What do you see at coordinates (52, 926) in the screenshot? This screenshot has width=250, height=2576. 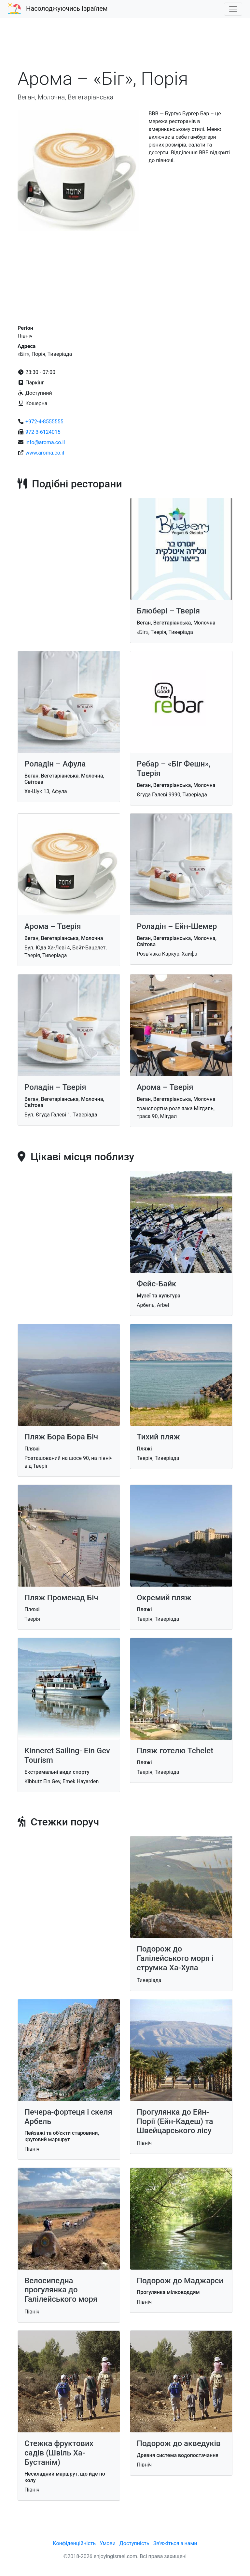 I see `Арома – Тверія` at bounding box center [52, 926].